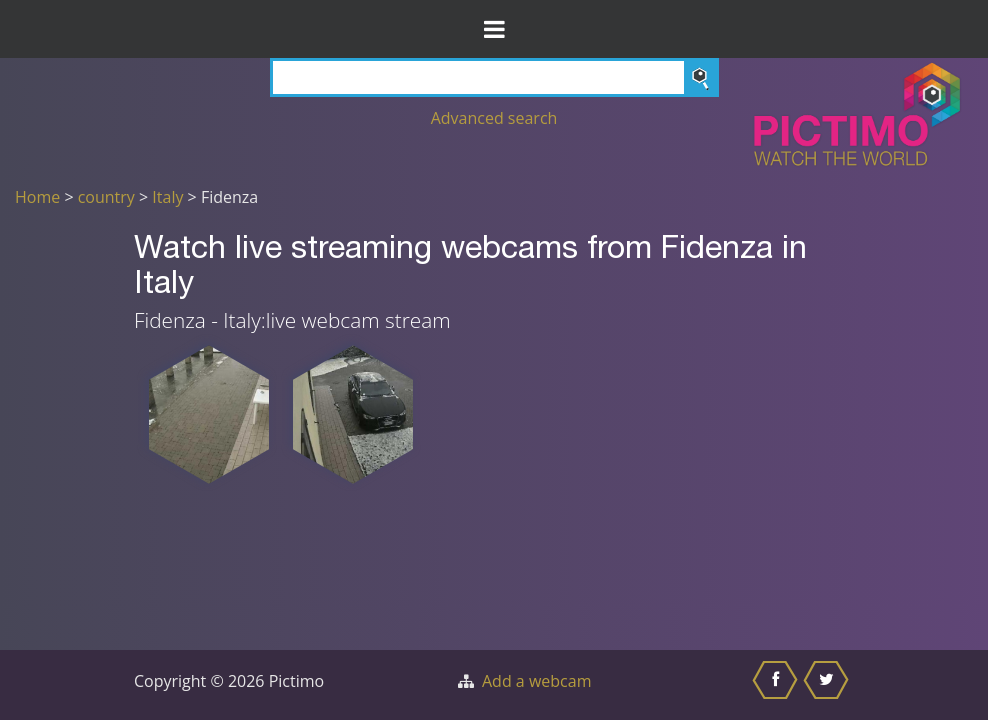 The height and width of the screenshot is (720, 988). What do you see at coordinates (828, 685) in the screenshot?
I see `[Share this on Twitter]` at bounding box center [828, 685].